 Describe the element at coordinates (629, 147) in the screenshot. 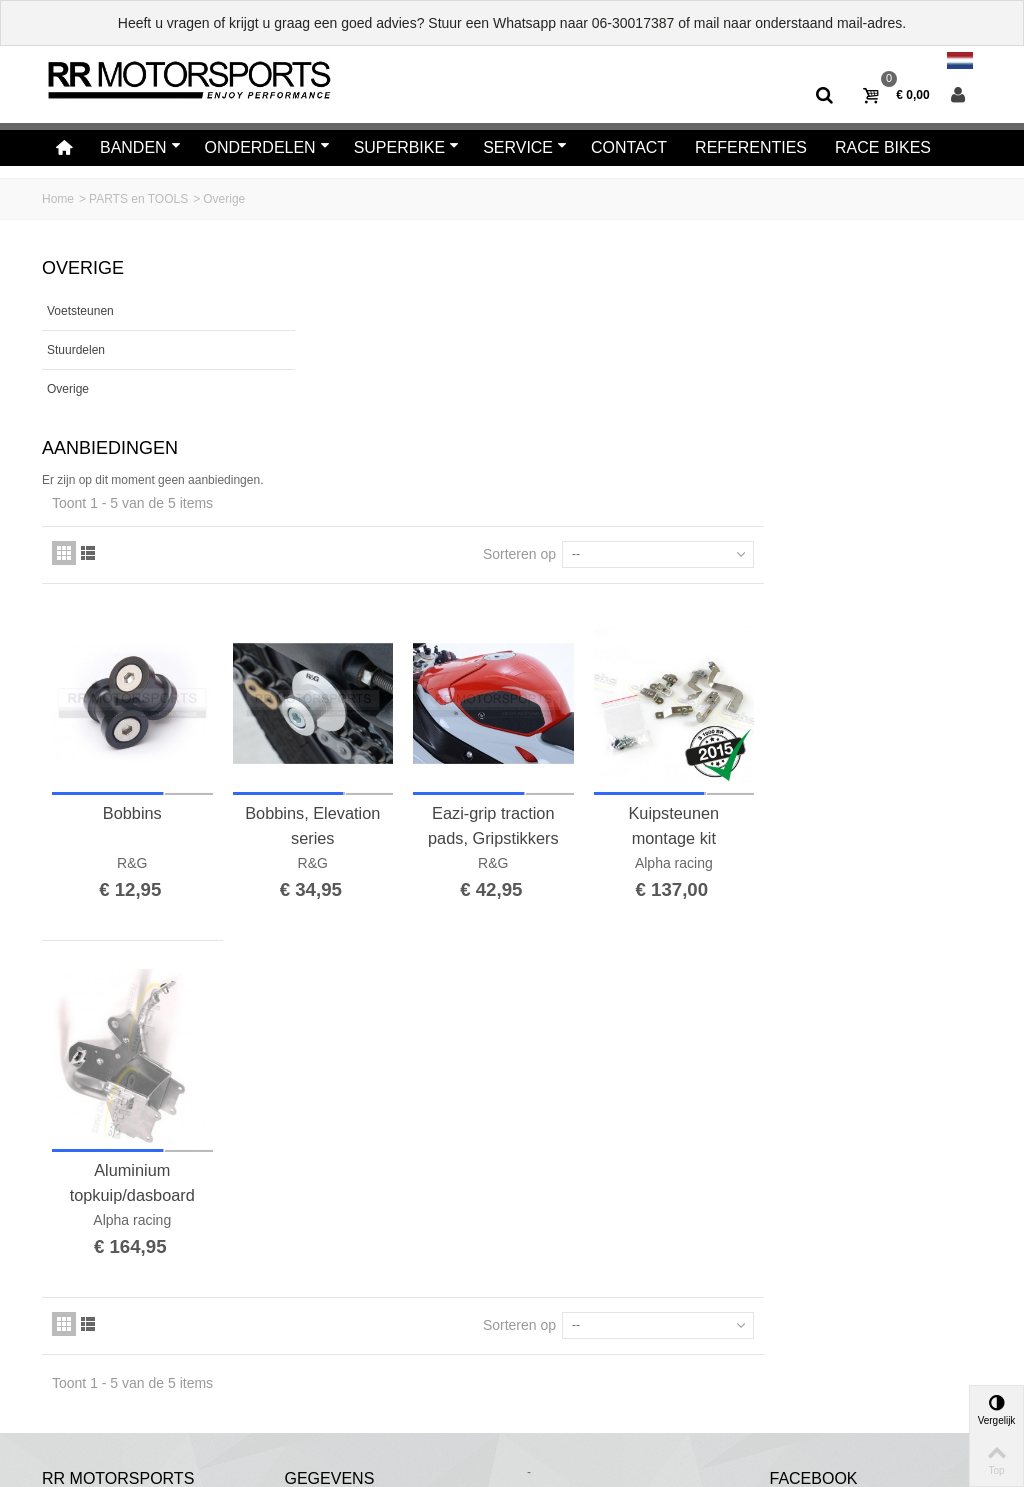

I see `Contact` at that location.